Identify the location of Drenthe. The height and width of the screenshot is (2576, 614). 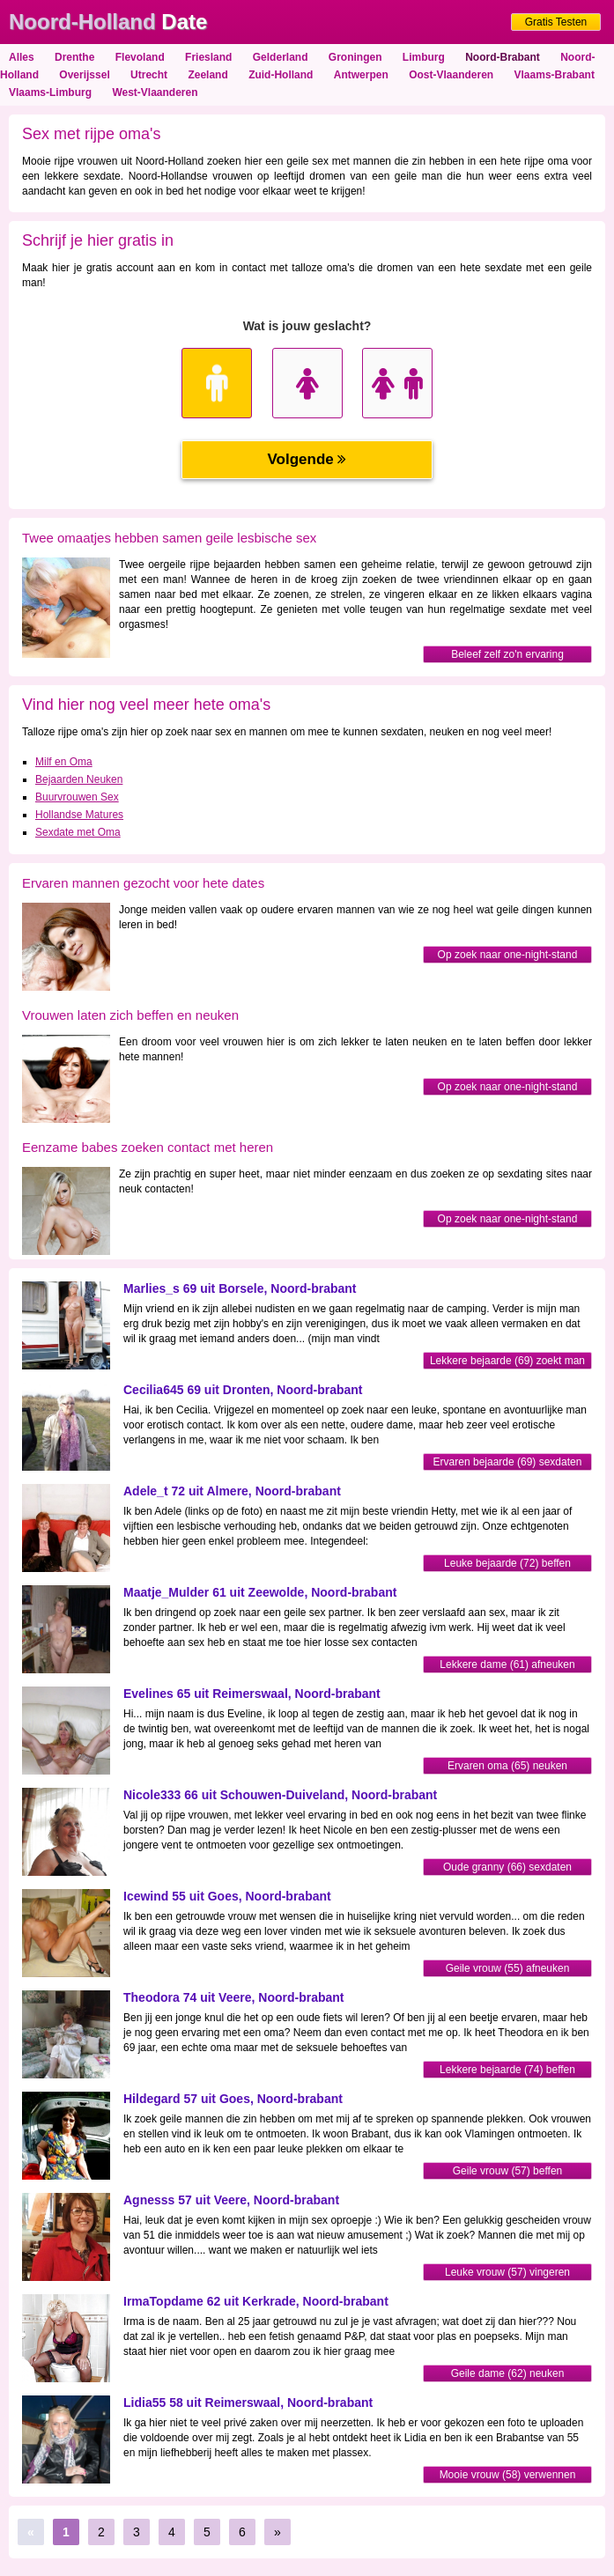
(74, 57).